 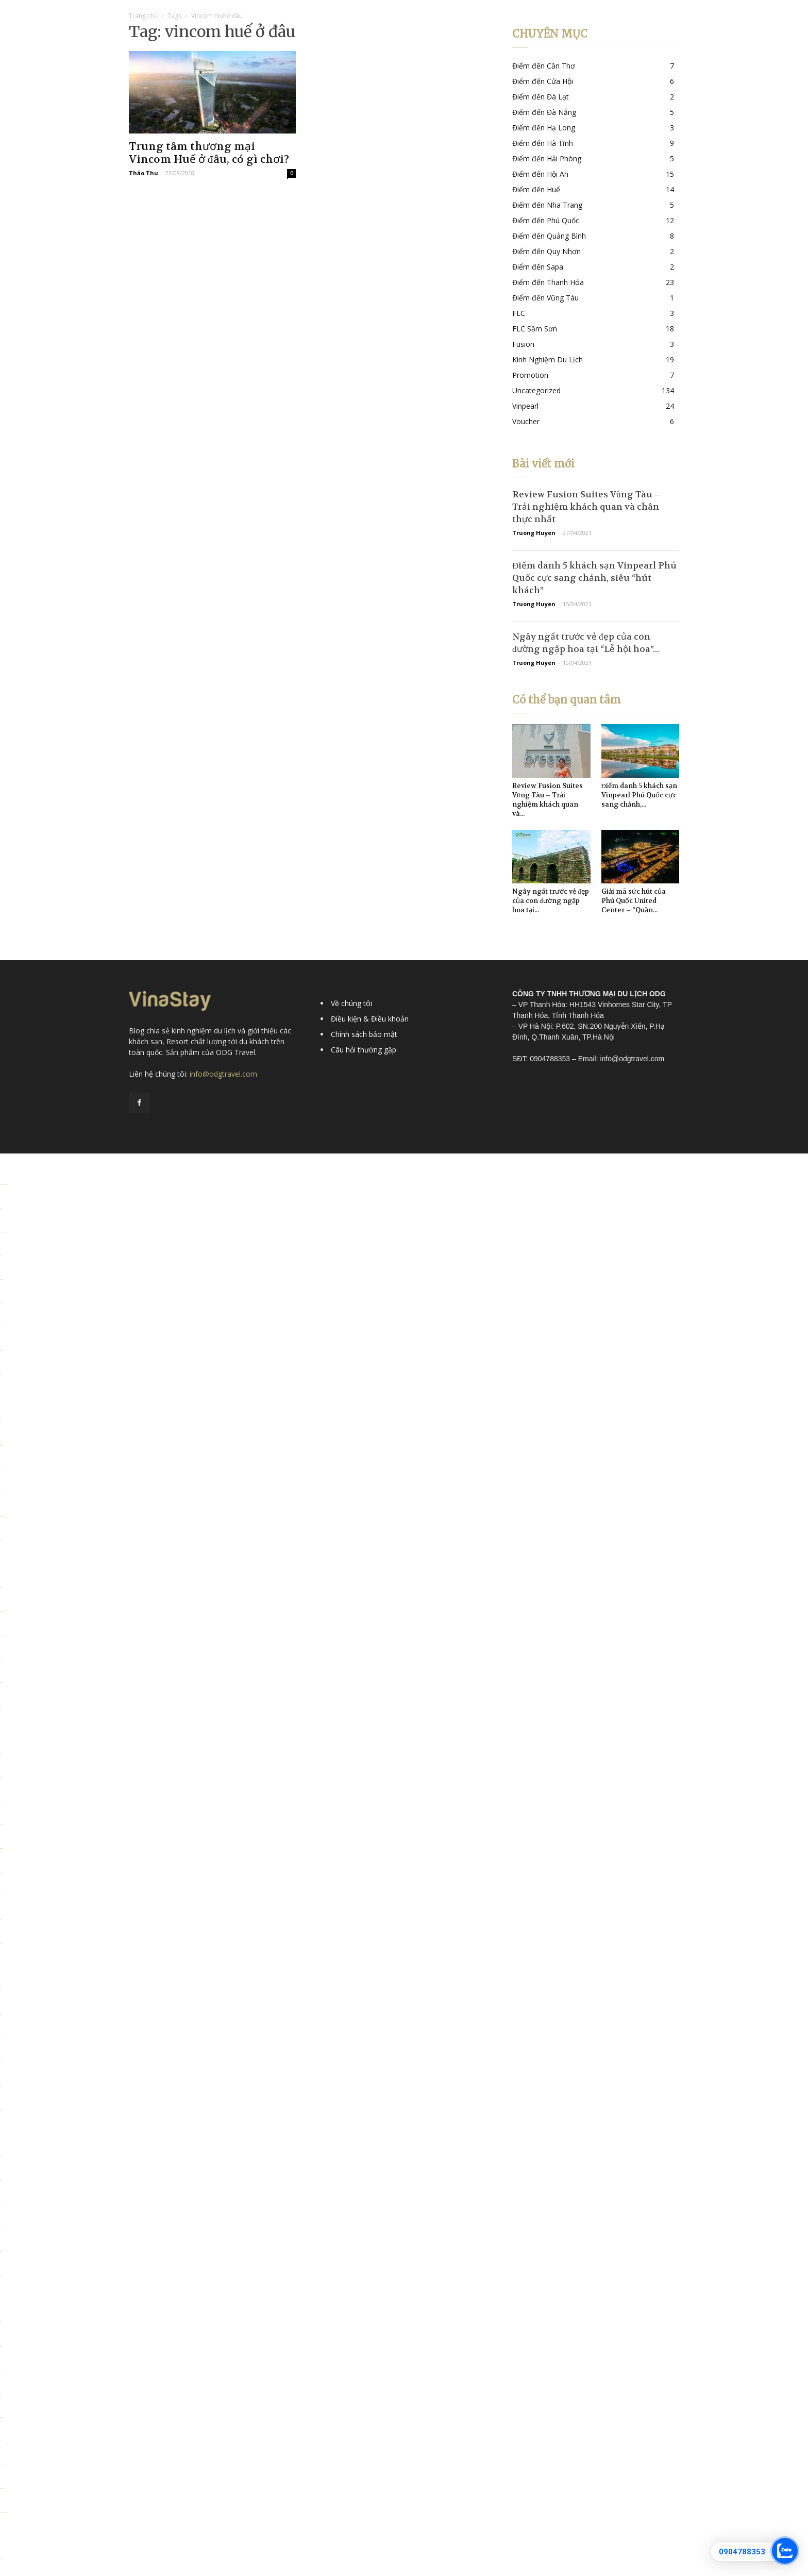 What do you see at coordinates (547, 359) in the screenshot?
I see `Kinh Nghiệm Du Lịch` at bounding box center [547, 359].